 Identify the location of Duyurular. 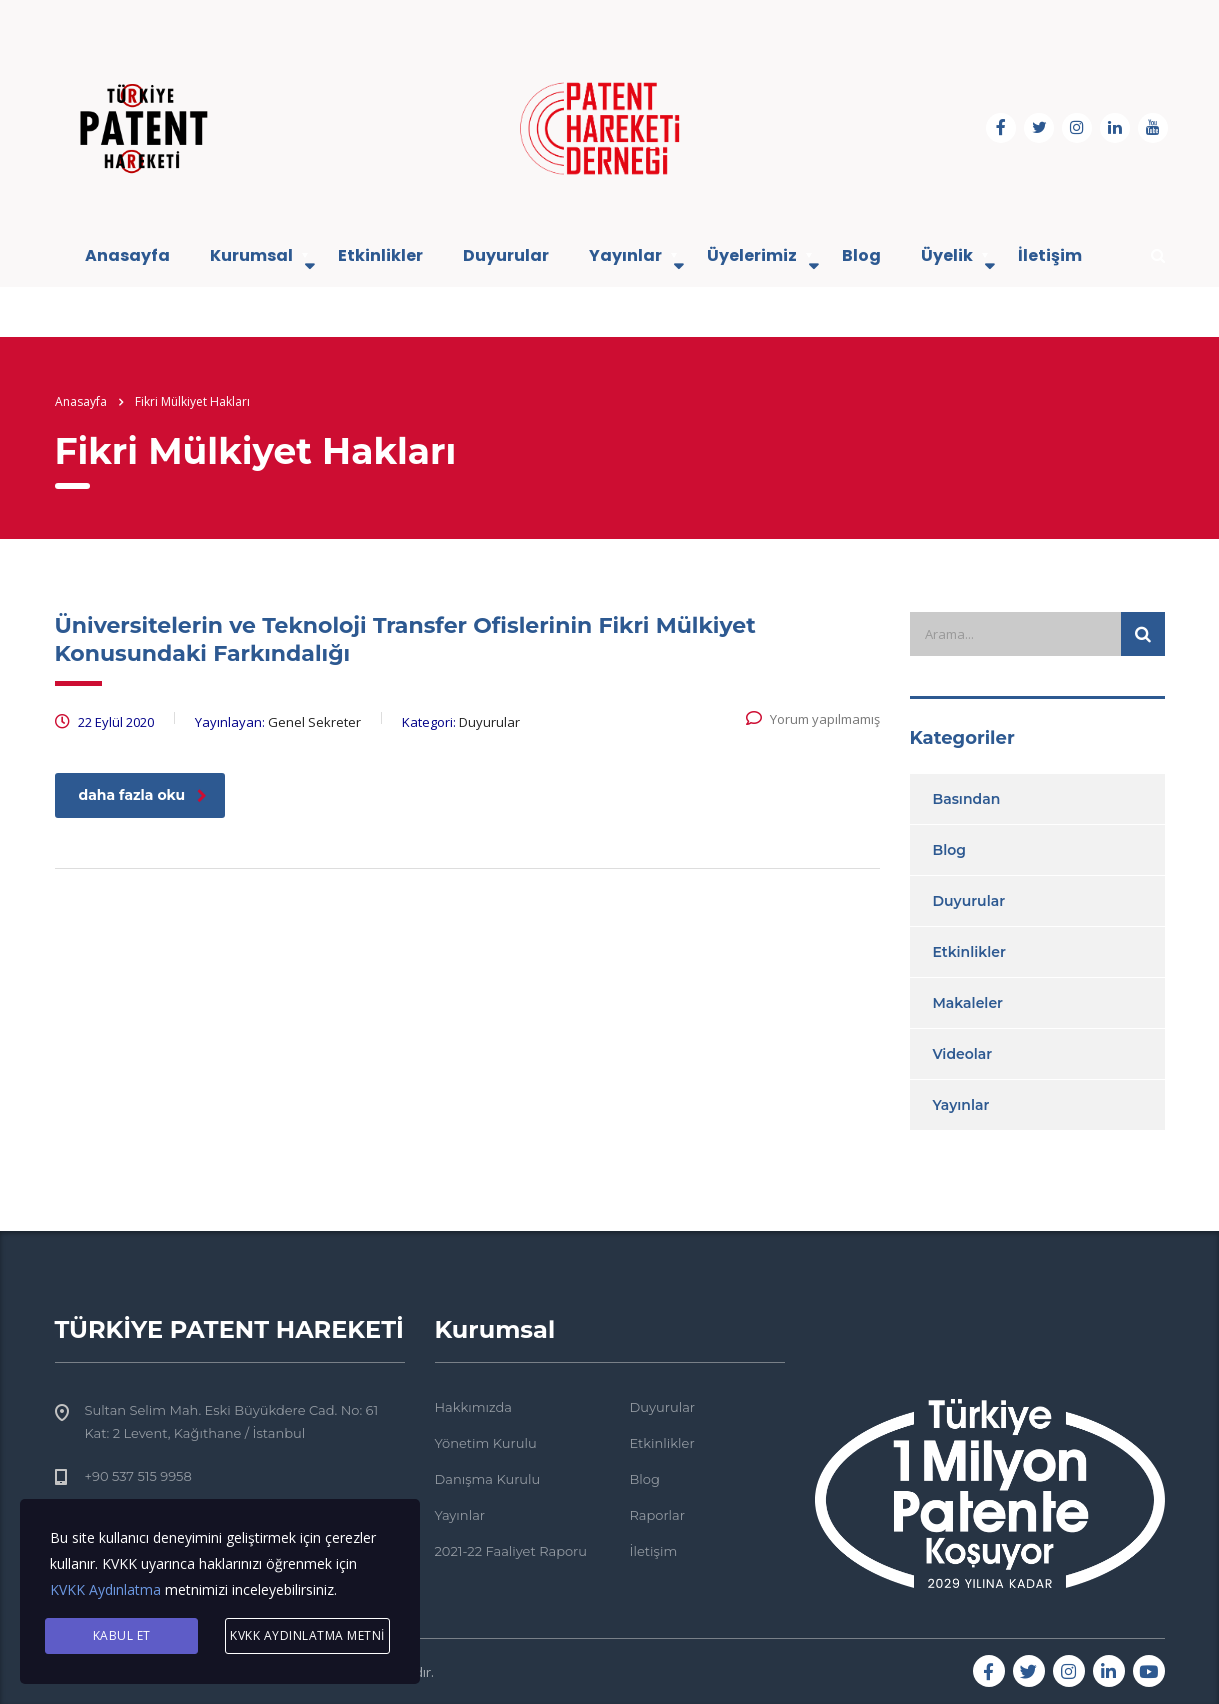
(506, 255).